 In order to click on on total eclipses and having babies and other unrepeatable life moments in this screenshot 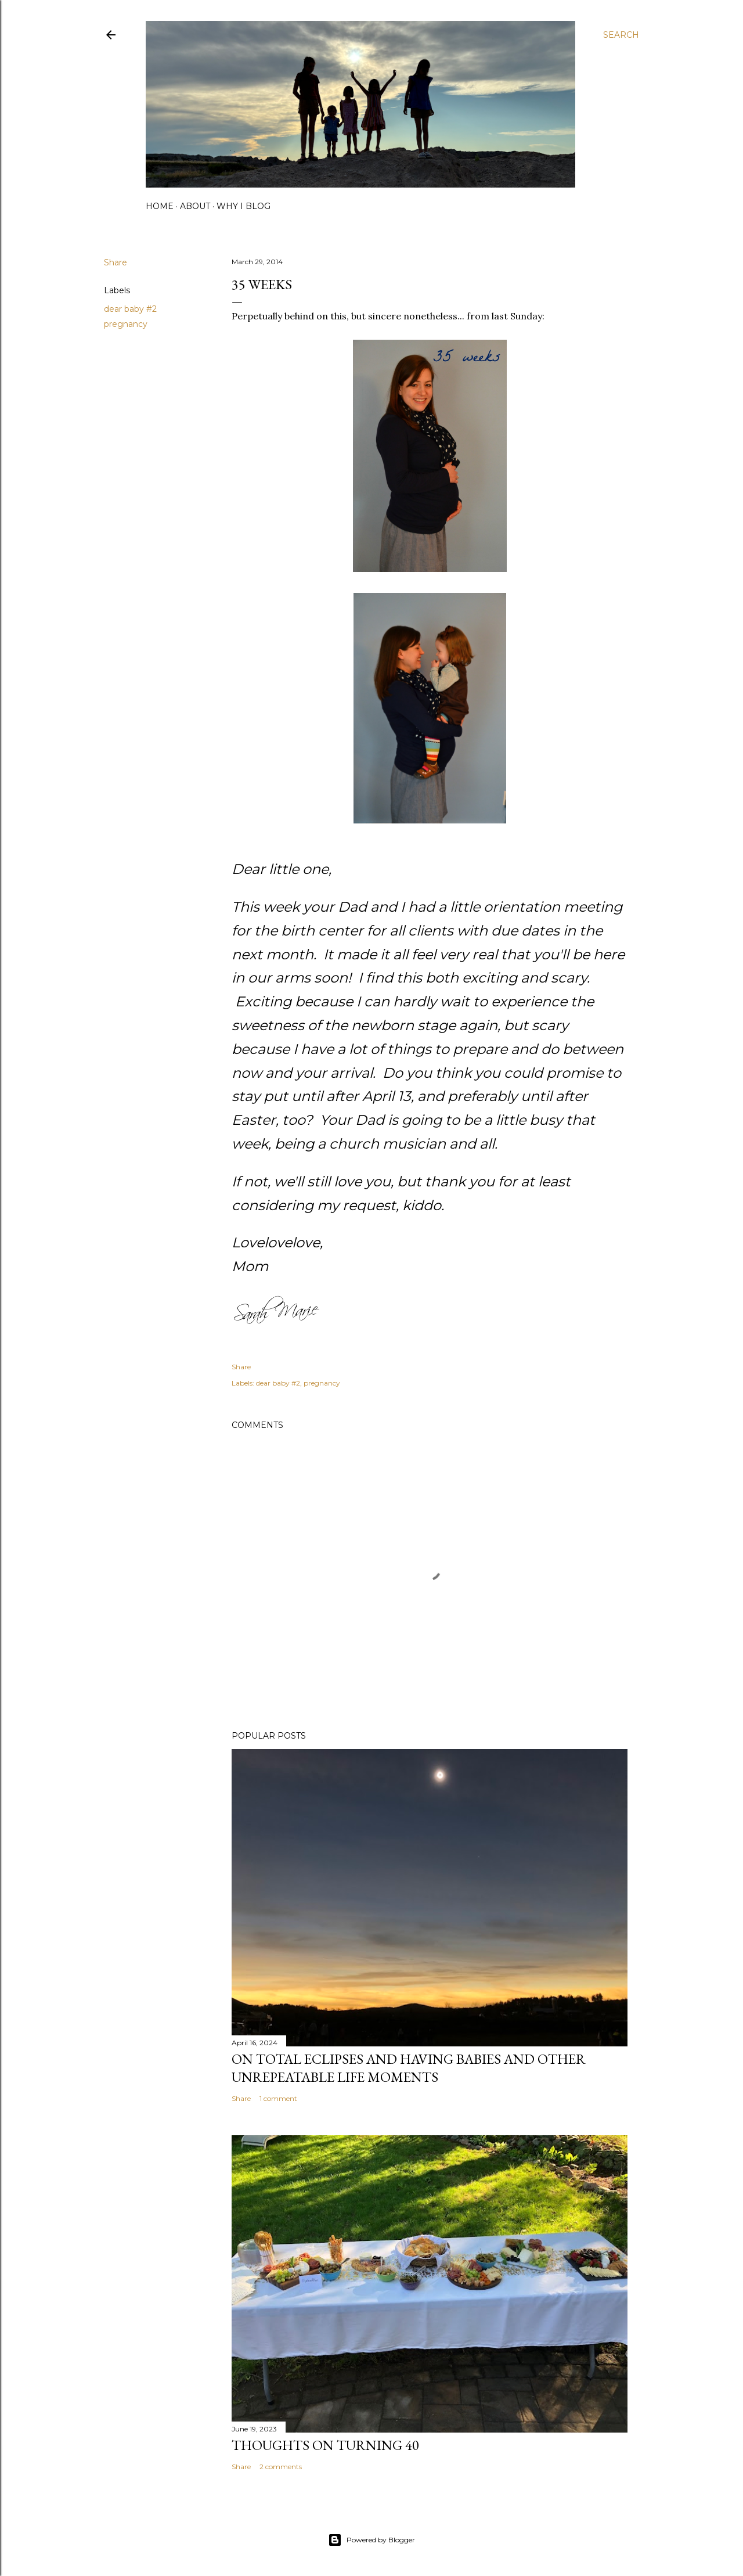, I will do `click(409, 2068)`.